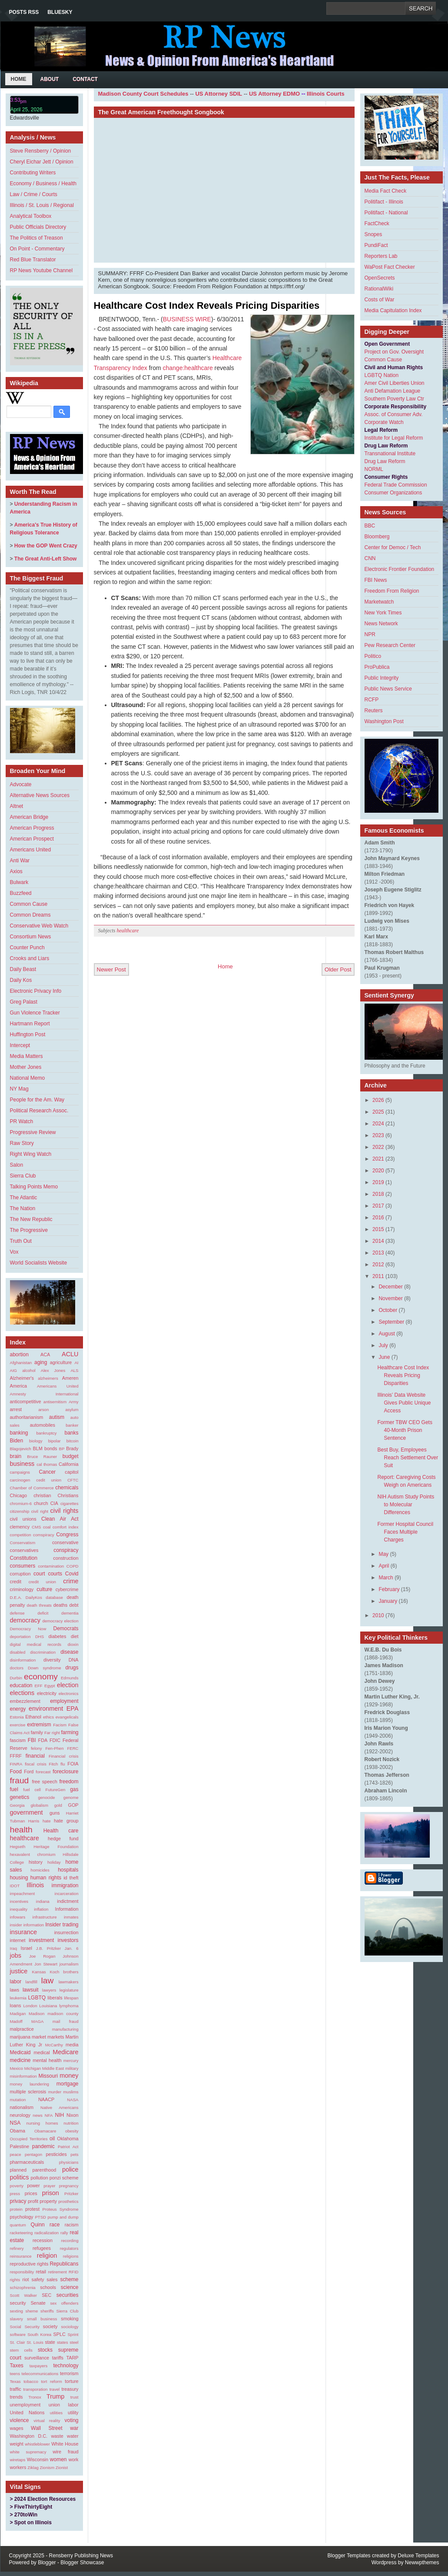 This screenshot has width=448, height=2576. What do you see at coordinates (57, 2271) in the screenshot?
I see `retirement` at bounding box center [57, 2271].